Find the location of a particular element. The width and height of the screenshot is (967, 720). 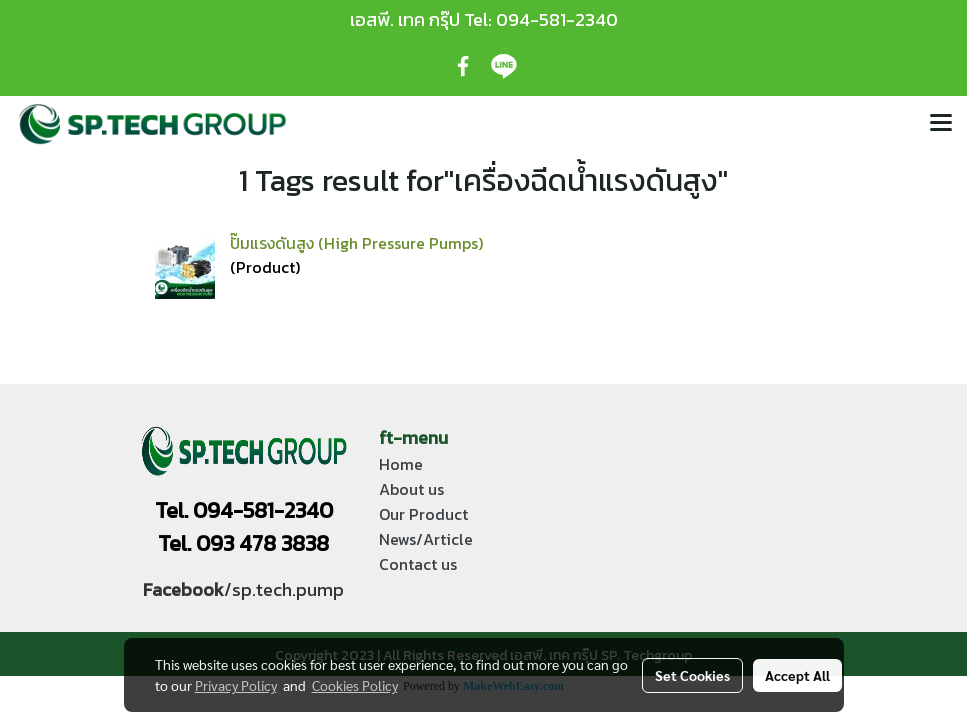

[Toggle navigation] is located at coordinates (941, 124).